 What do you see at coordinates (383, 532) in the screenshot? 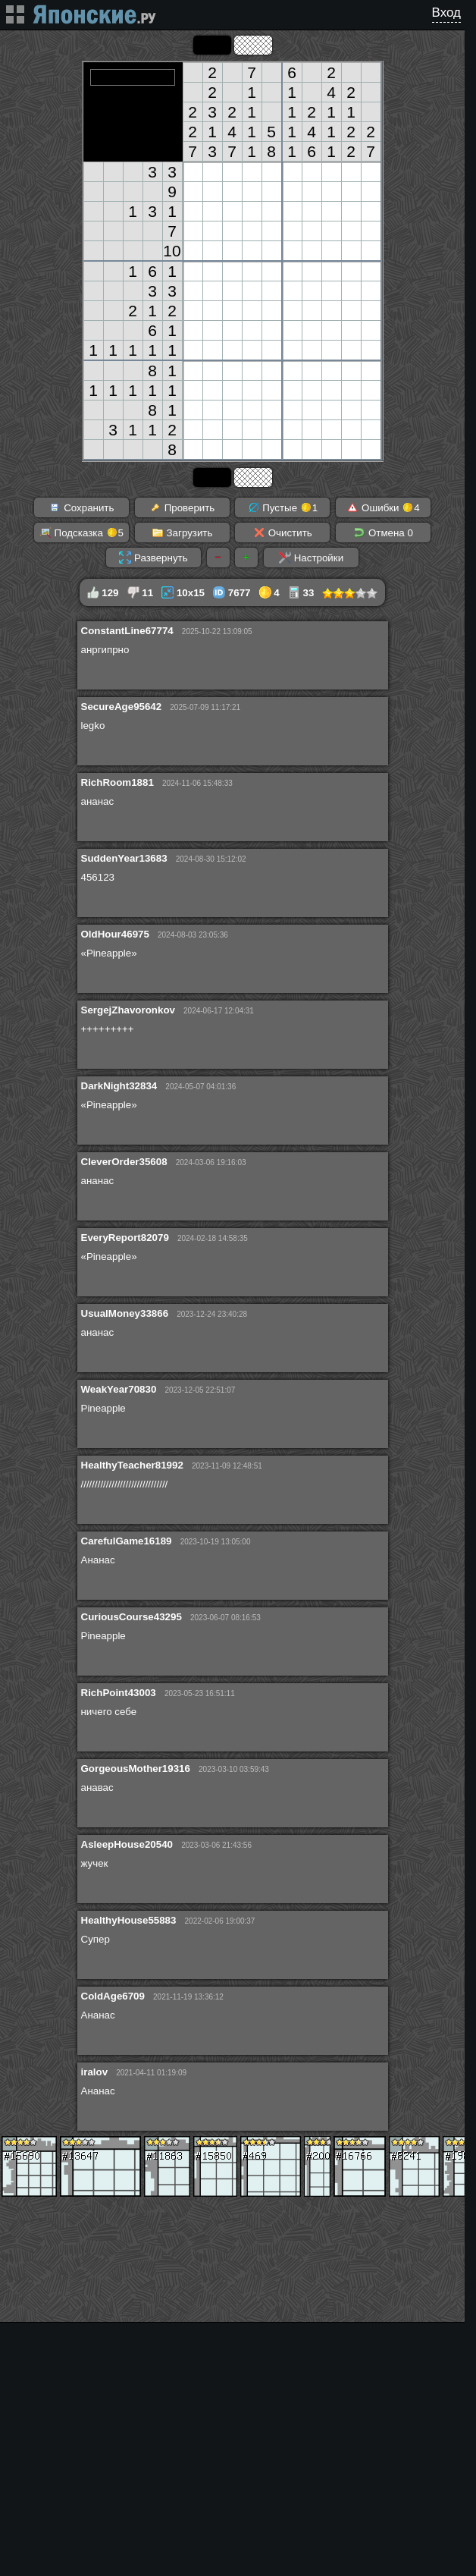
I see `Отмена` at bounding box center [383, 532].